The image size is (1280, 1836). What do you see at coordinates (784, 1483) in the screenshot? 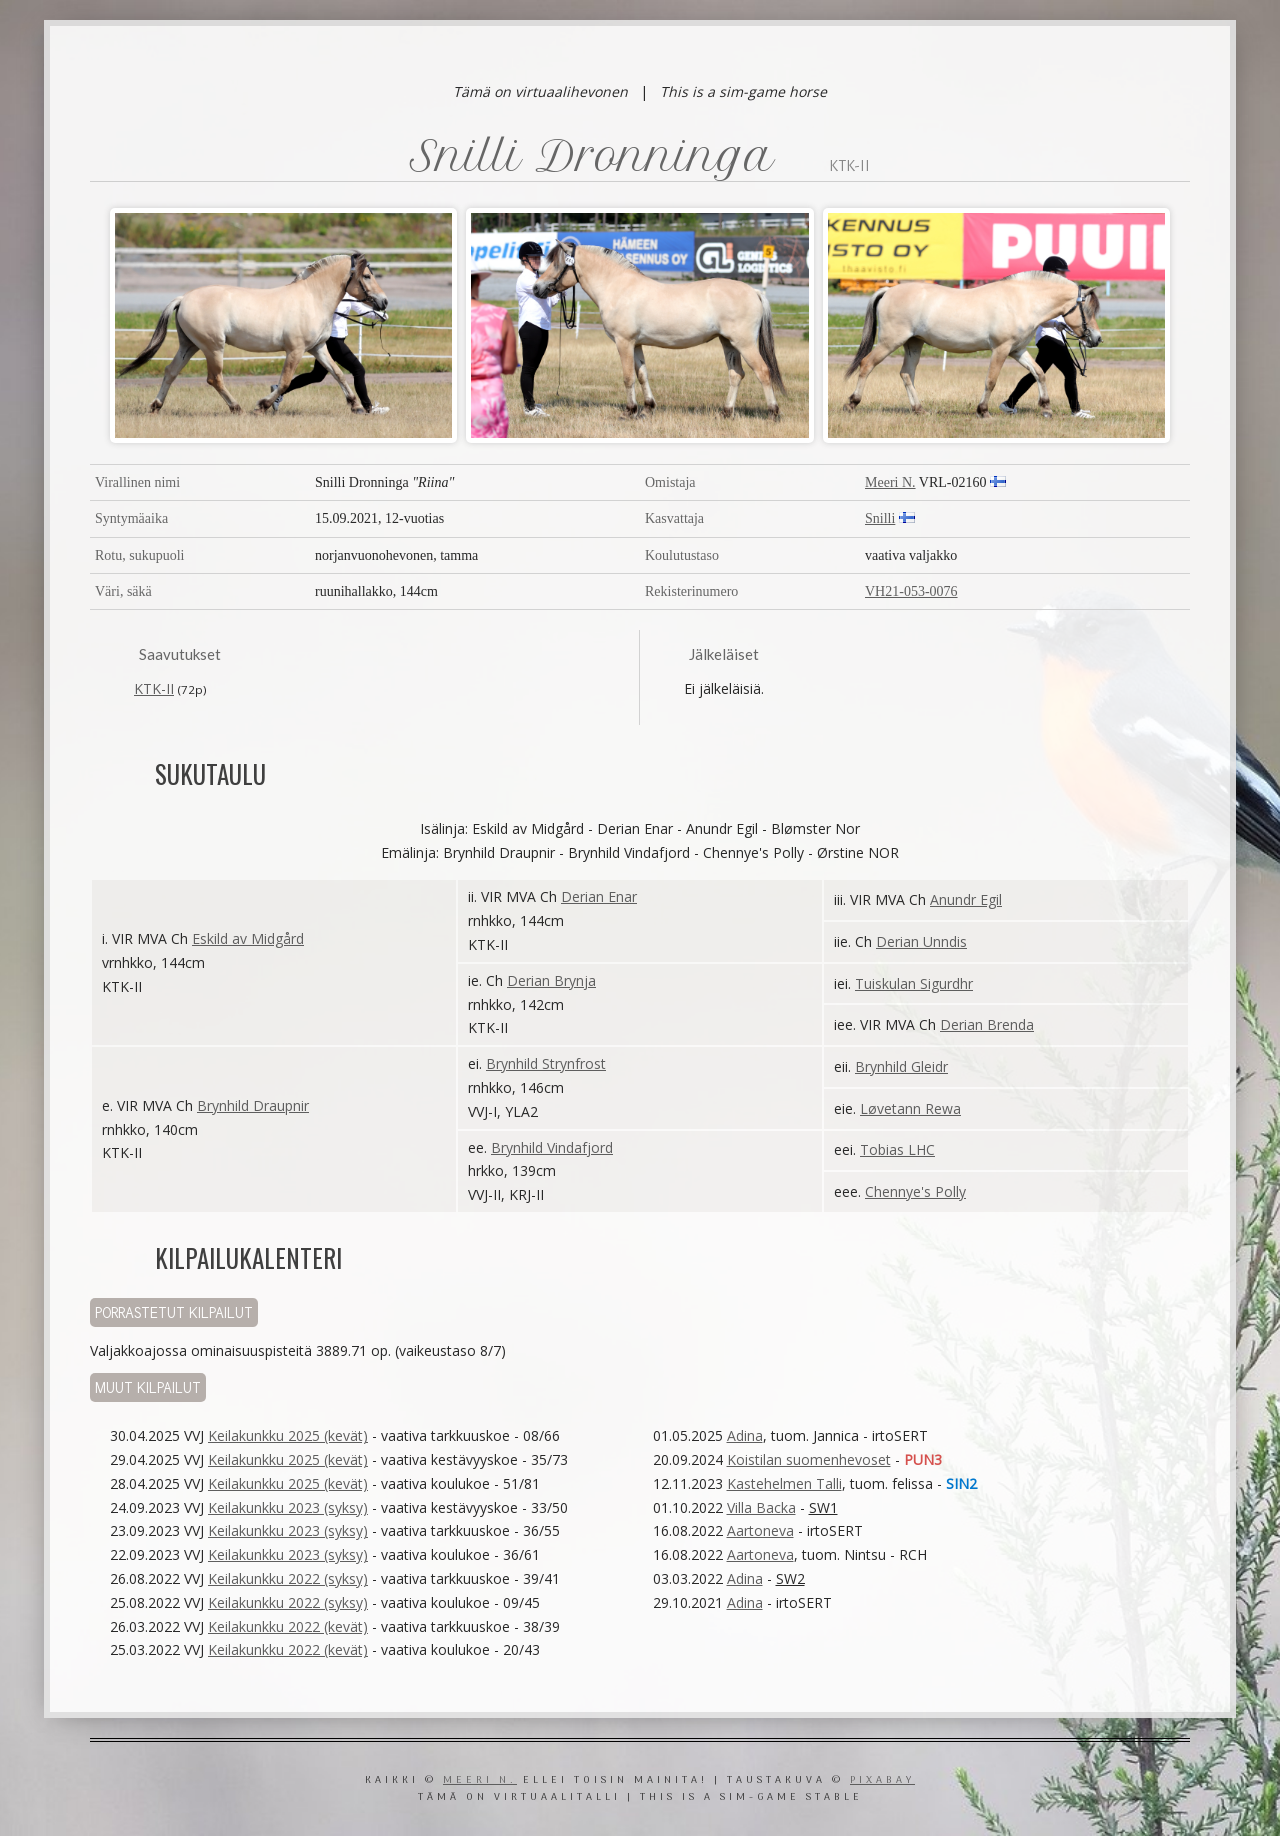
I see `Kastehelmen Talli` at bounding box center [784, 1483].